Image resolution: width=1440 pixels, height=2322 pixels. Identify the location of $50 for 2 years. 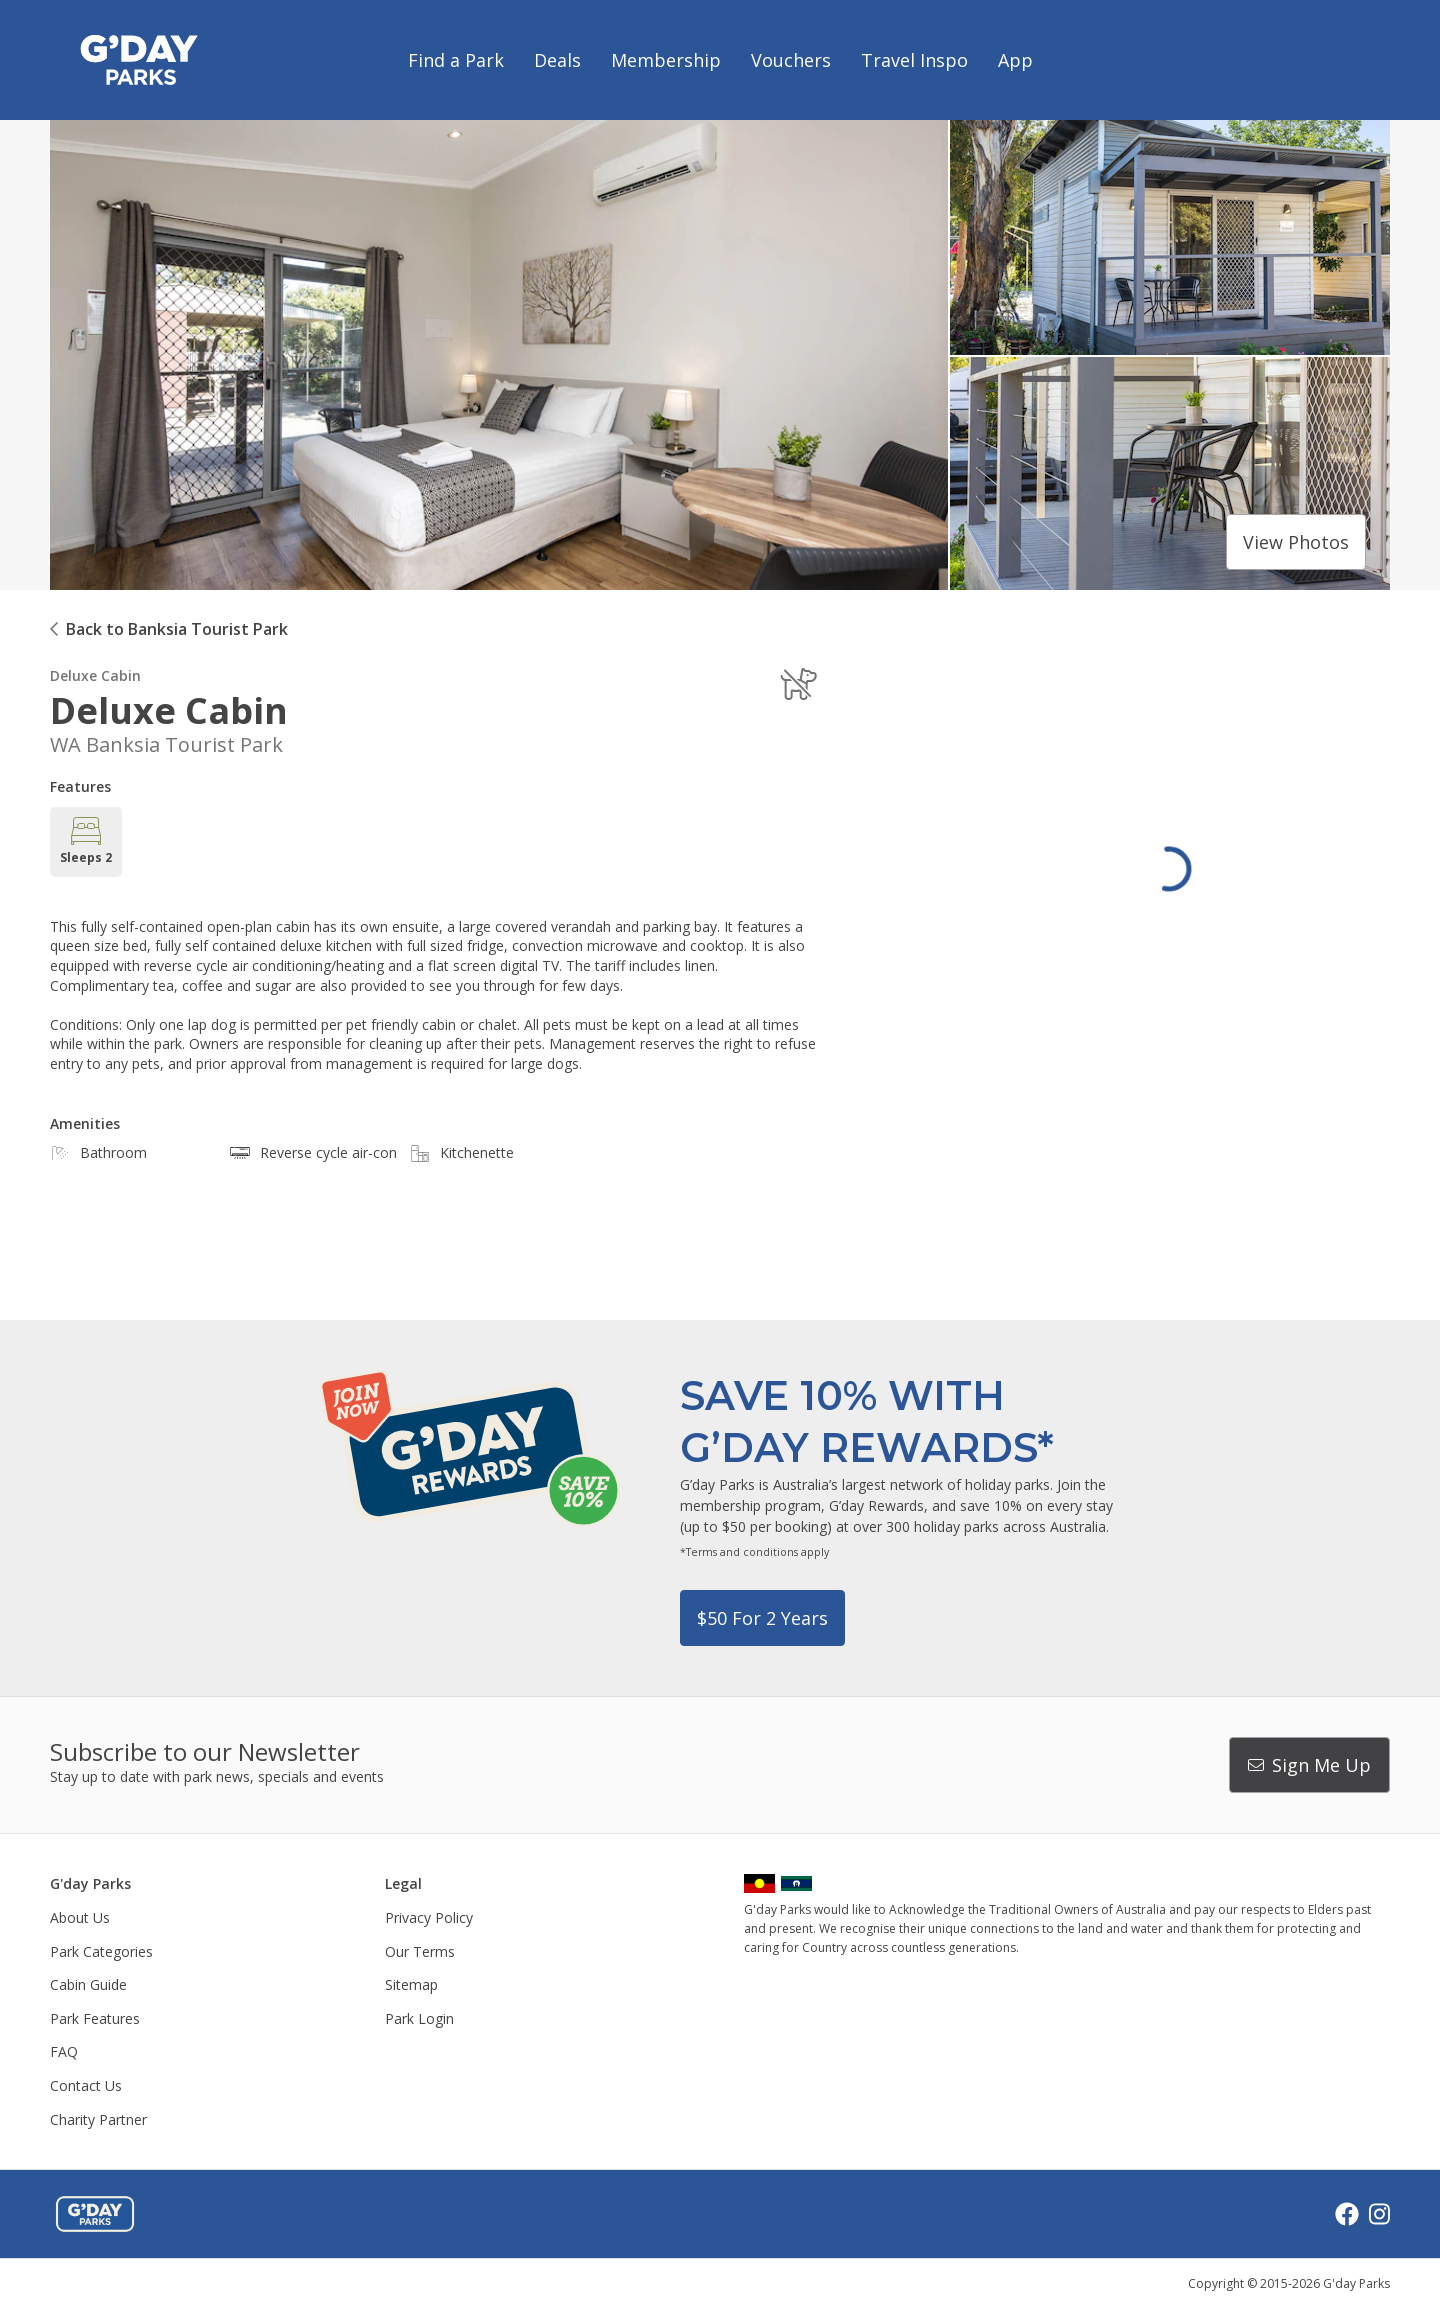
(762, 1618).